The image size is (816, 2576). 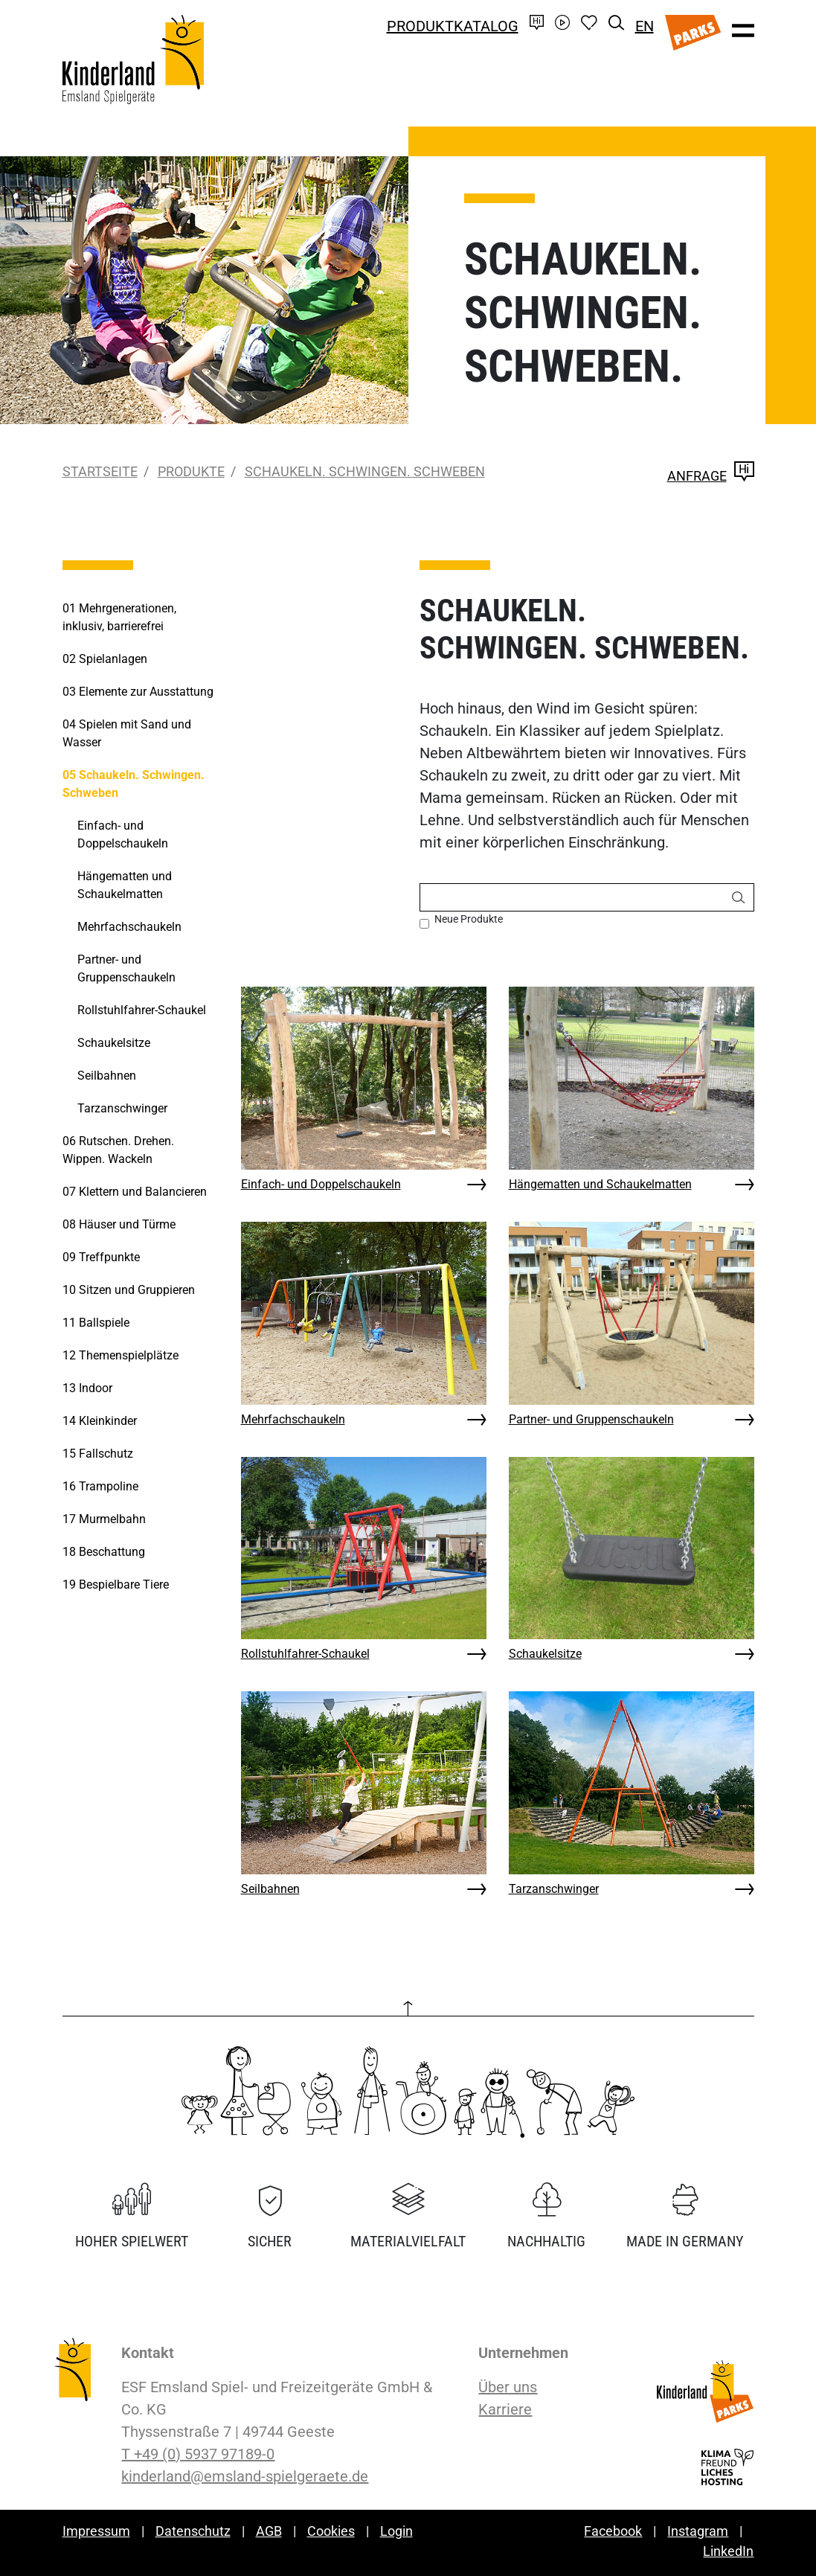 I want to click on Spielen mit Sand und Wasser, so click(x=126, y=733).